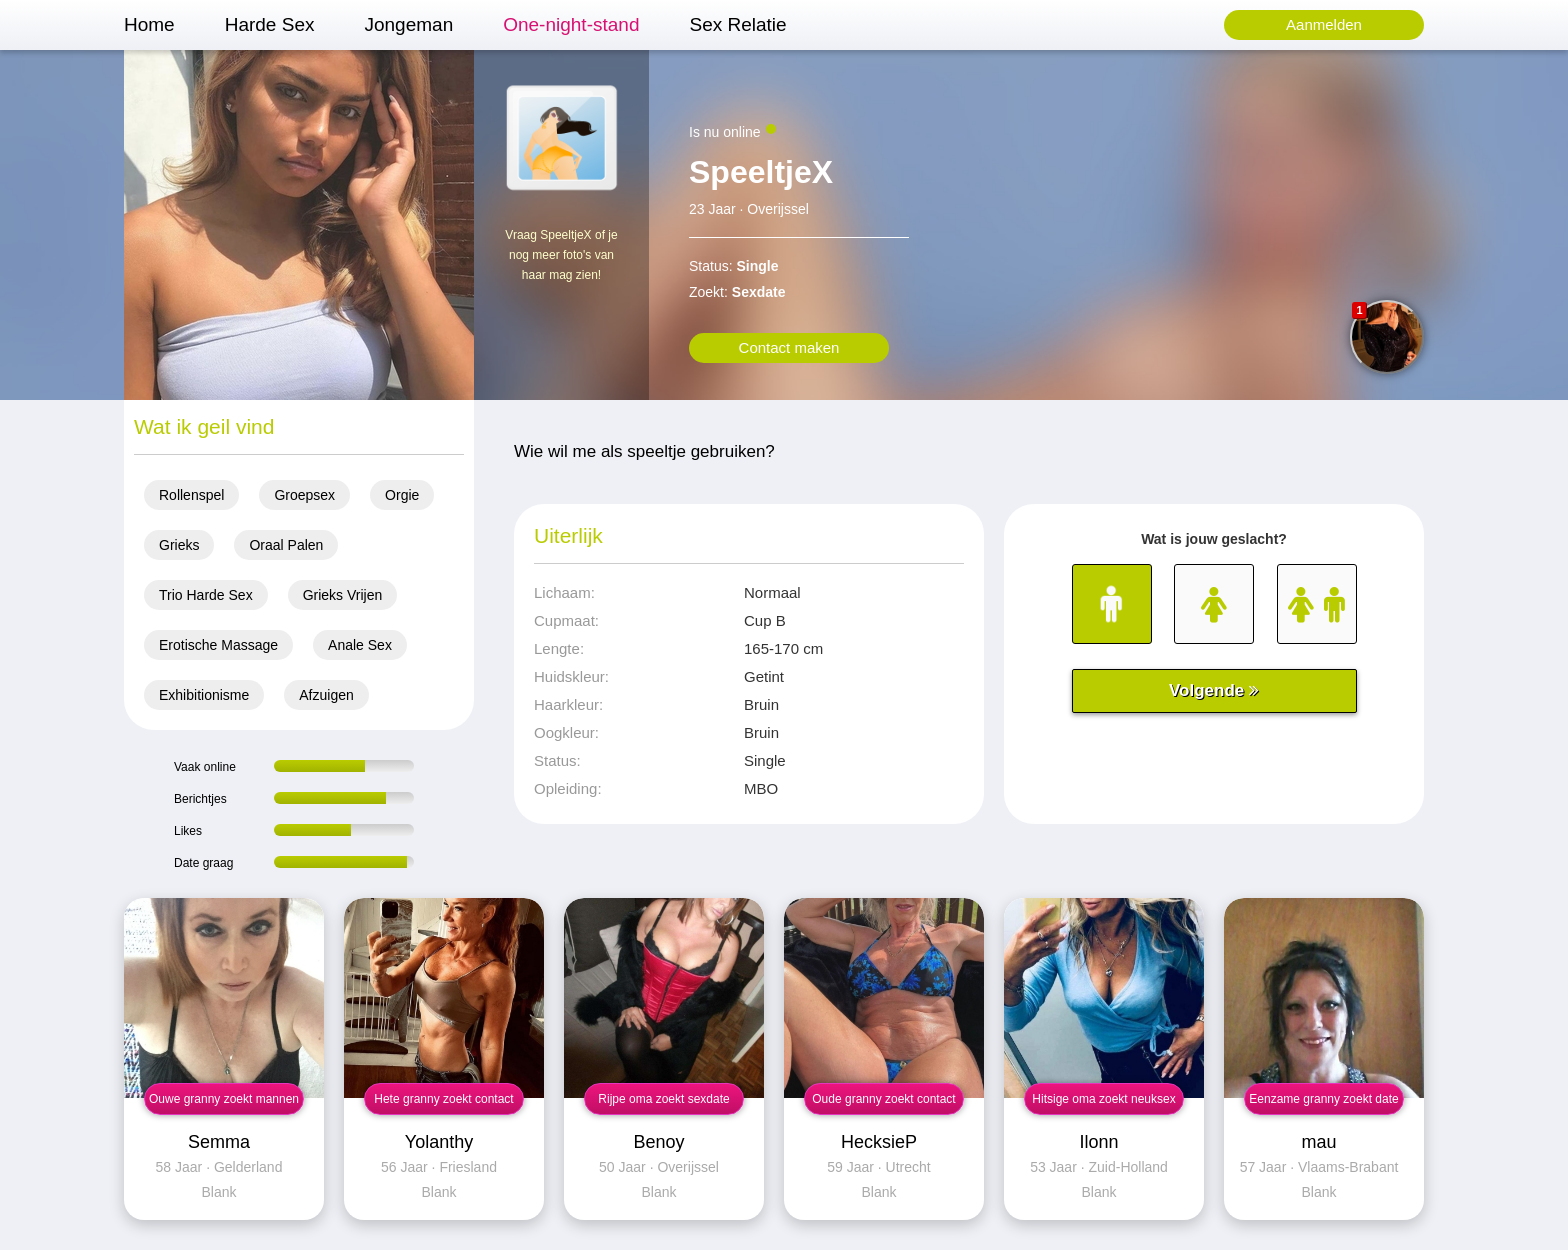  Describe the element at coordinates (1323, 1099) in the screenshot. I see `Eenzame granny zoekt date` at that location.